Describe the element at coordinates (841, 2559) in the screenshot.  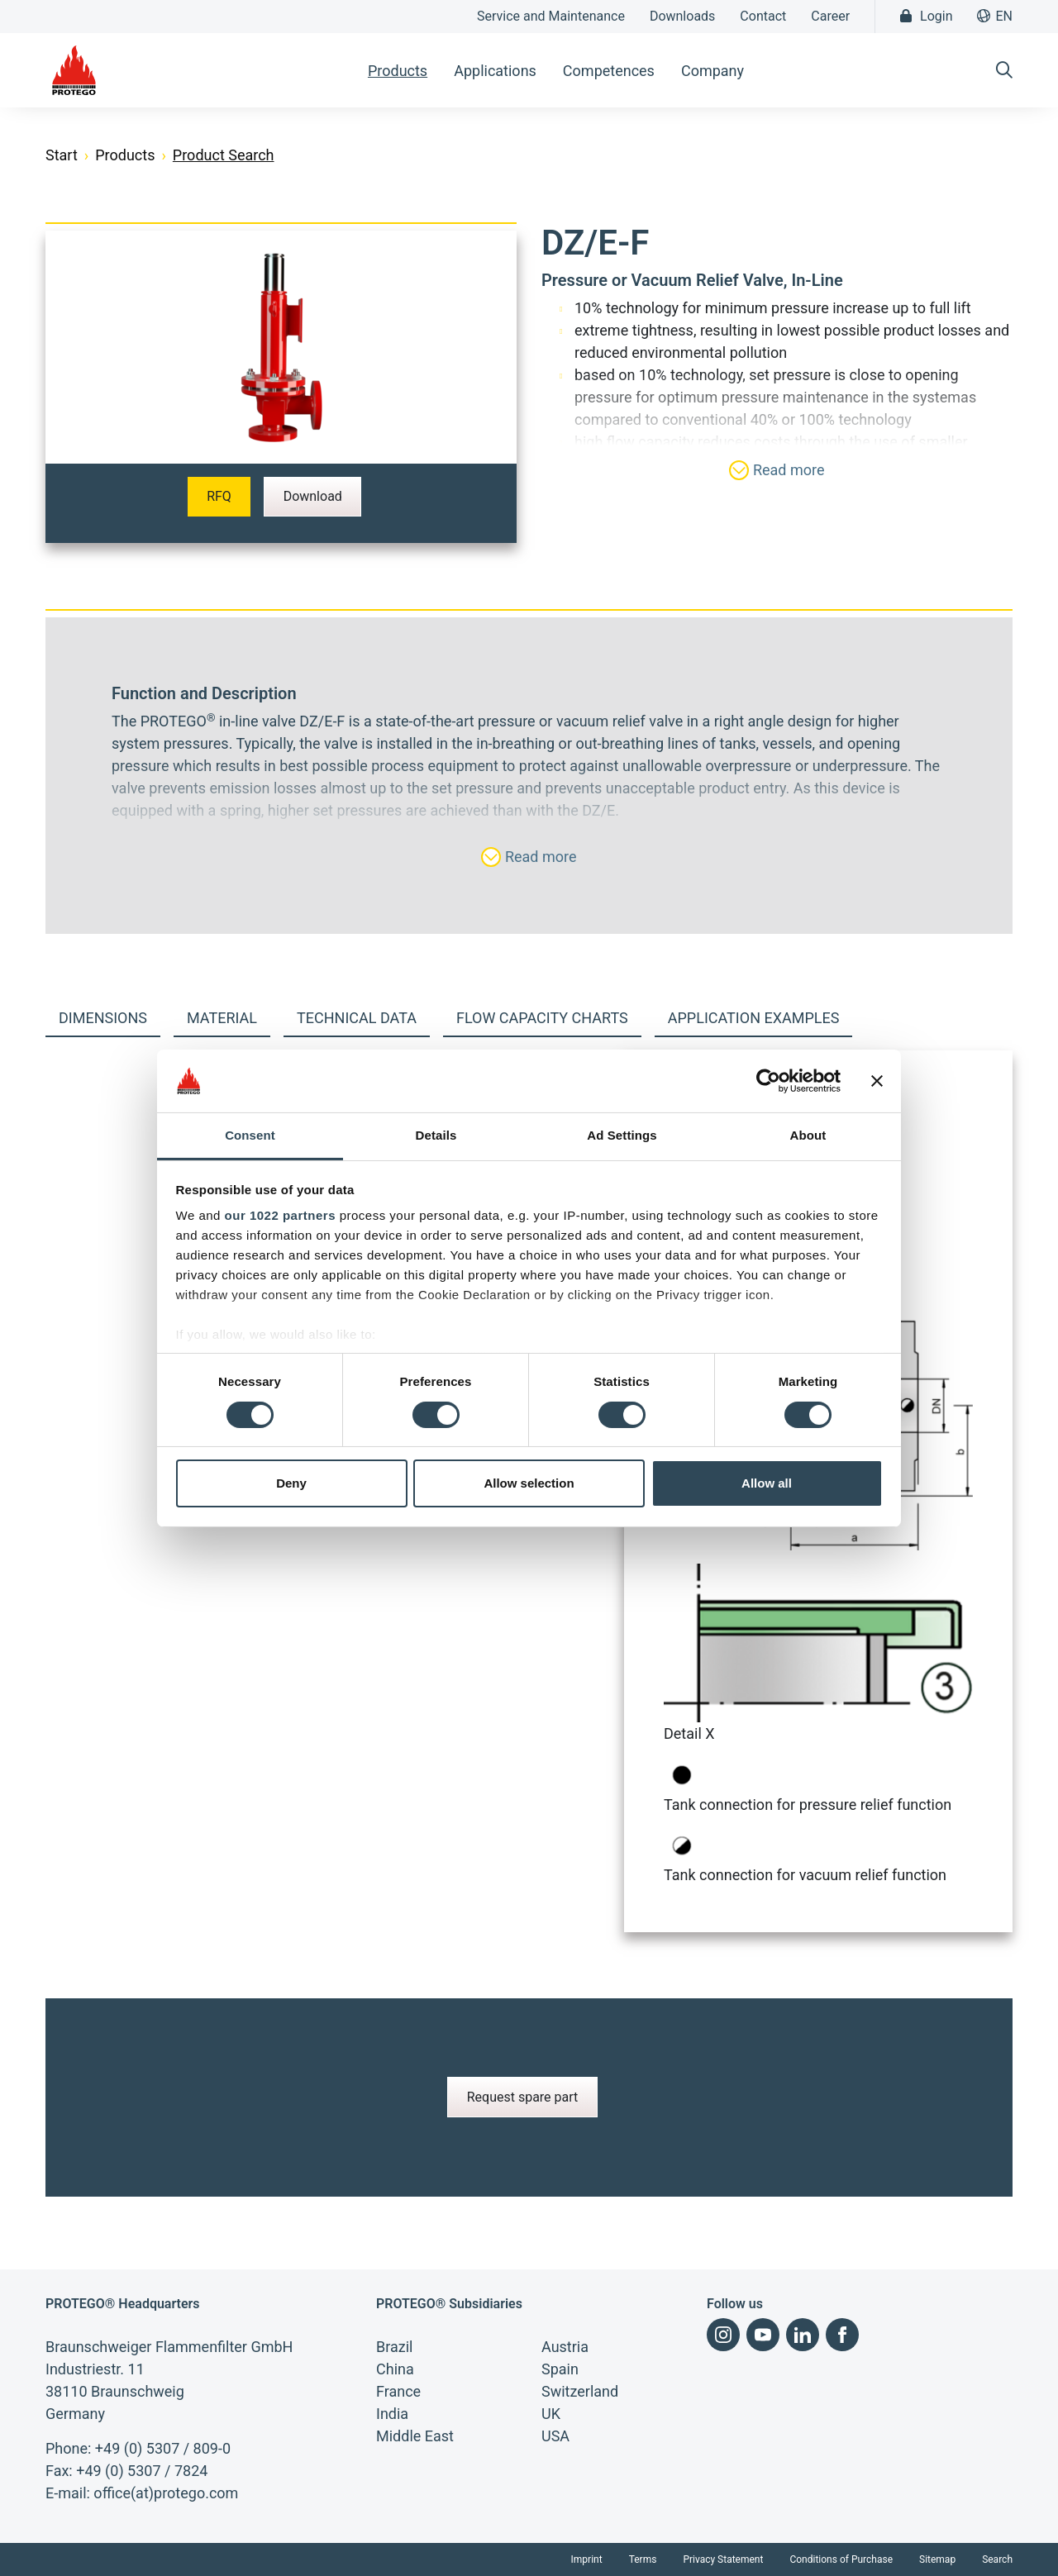
I see `Conditions of Purchase` at that location.